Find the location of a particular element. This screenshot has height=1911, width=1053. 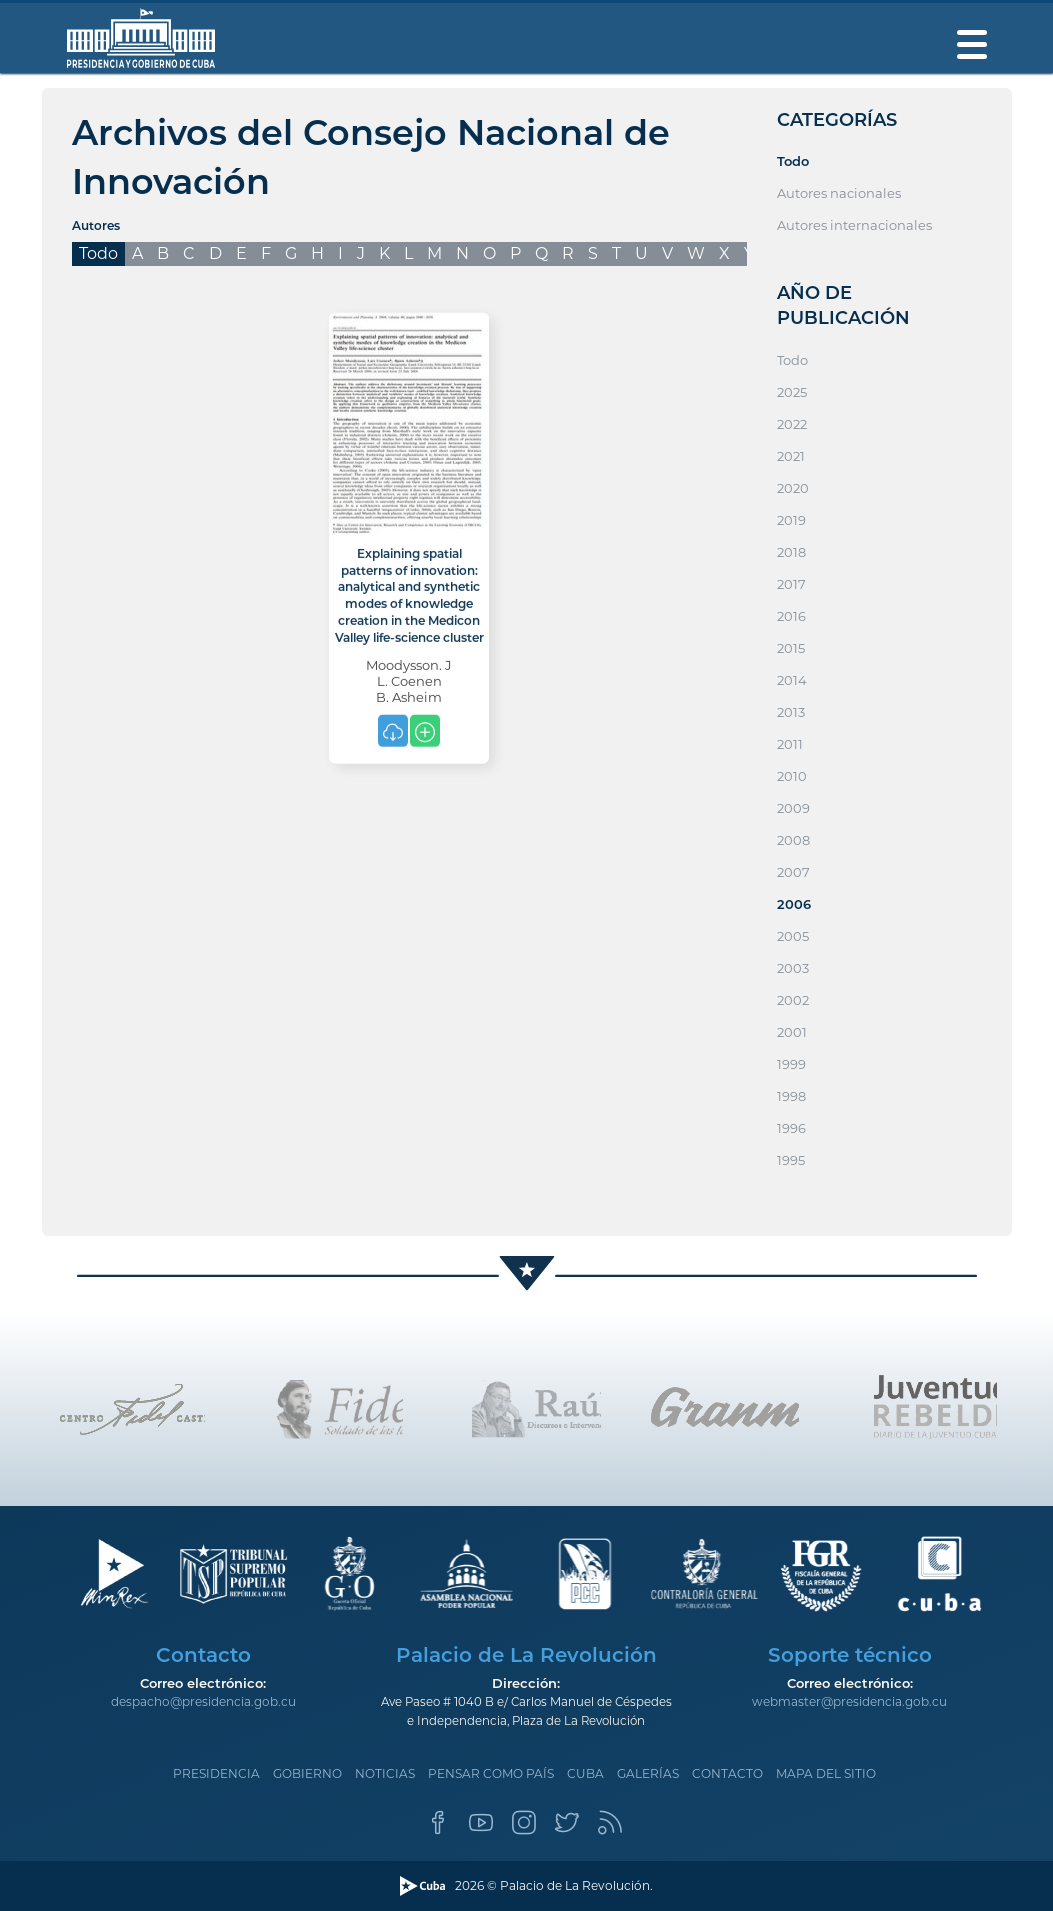

Galerías is located at coordinates (648, 1773).